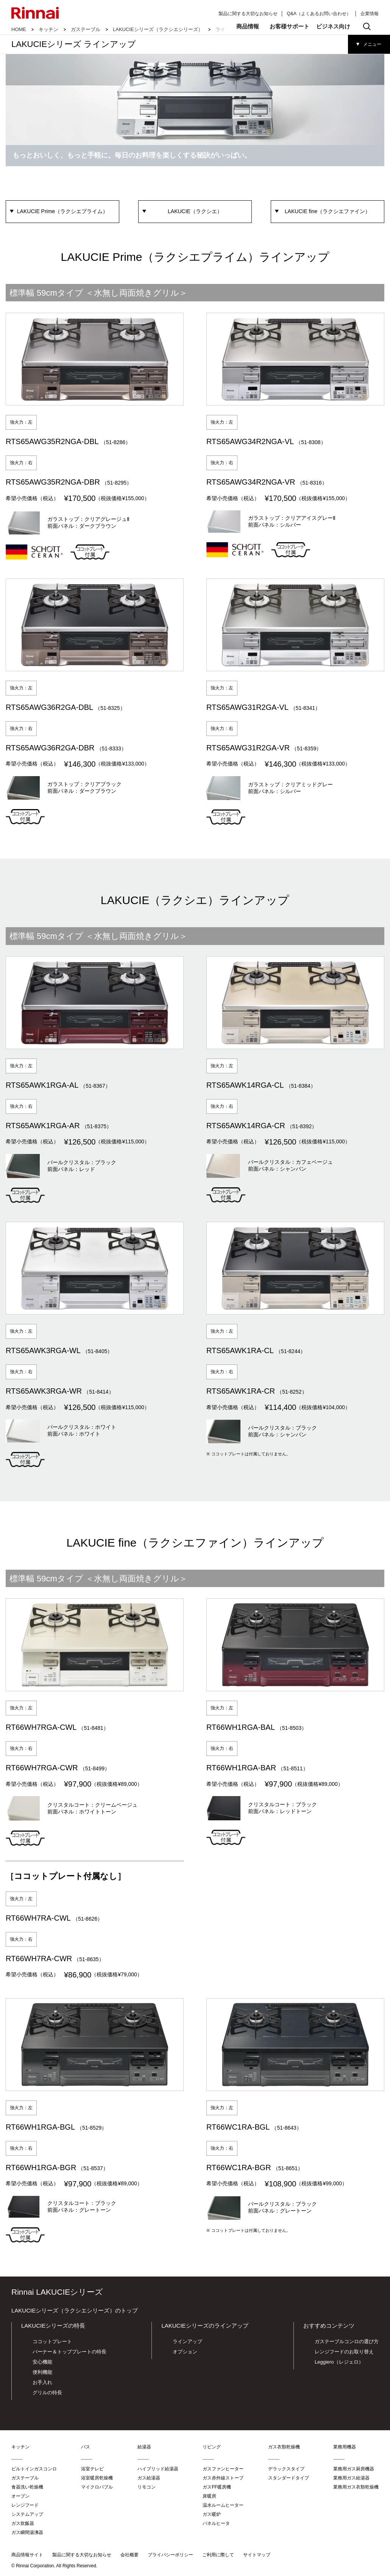 The image size is (390, 2576). Describe the element at coordinates (185, 2352) in the screenshot. I see `オプション` at that location.